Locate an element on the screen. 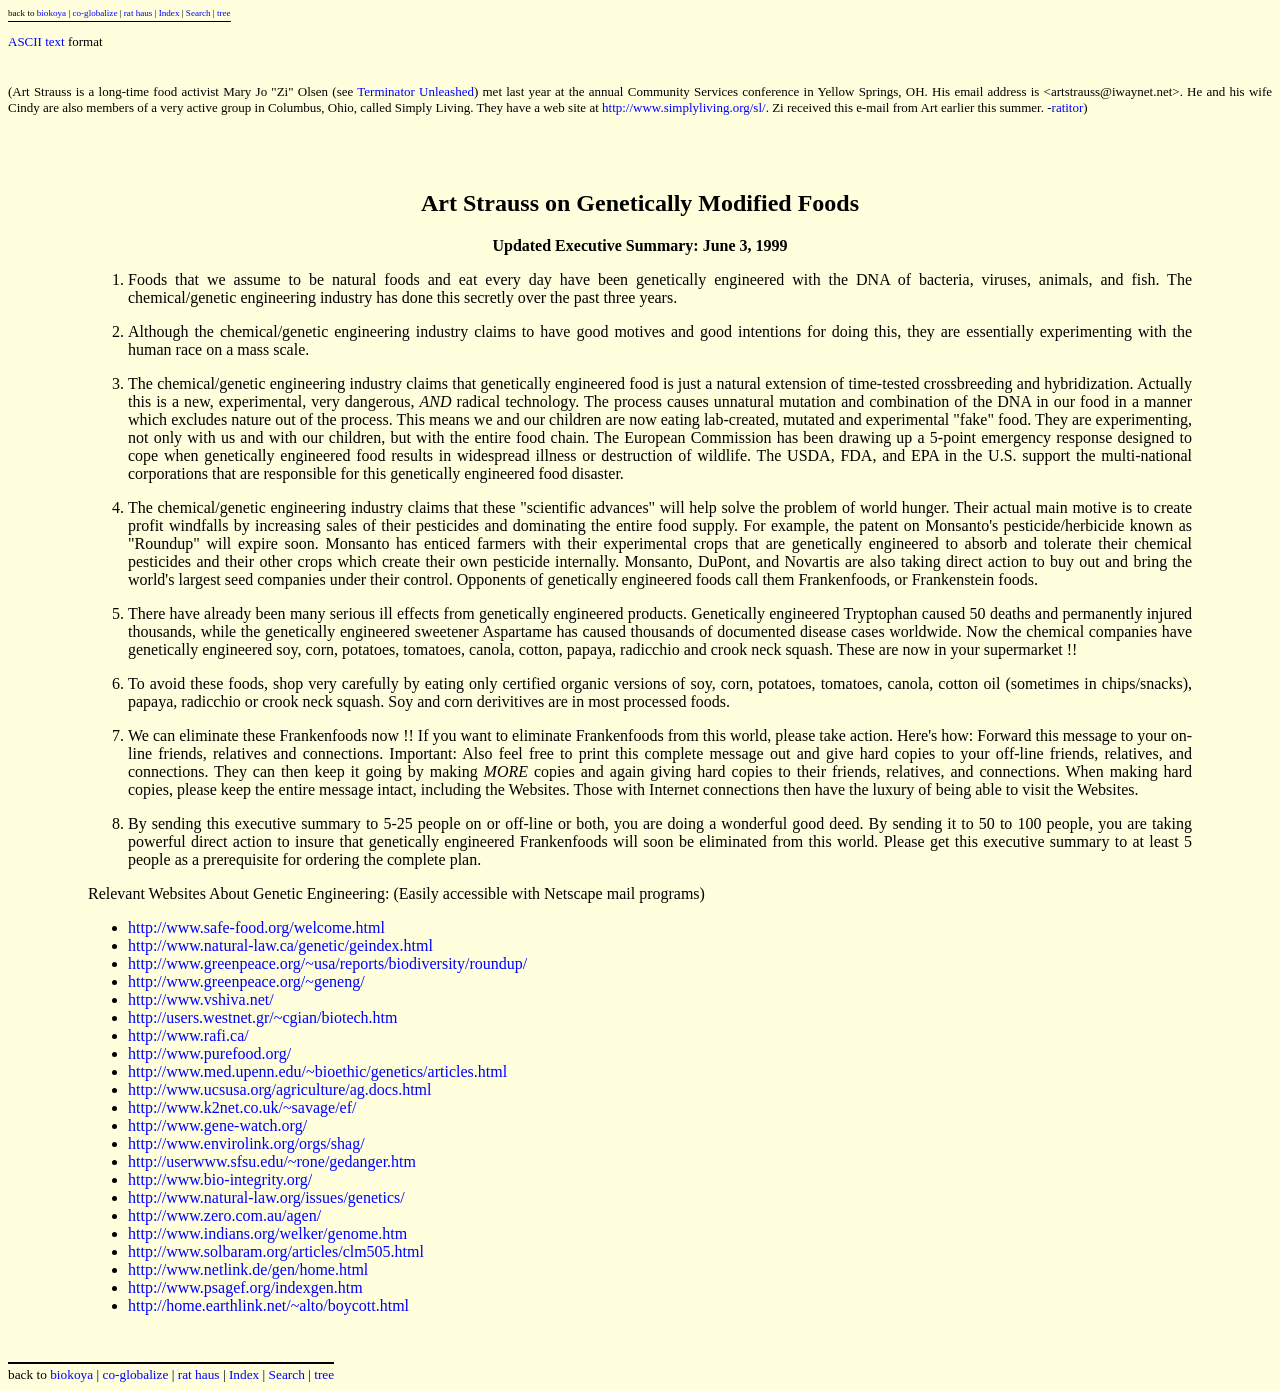 The height and width of the screenshot is (1391, 1280). http://home.earthlink.net/~alto/boycott.html is located at coordinates (268, 1305).